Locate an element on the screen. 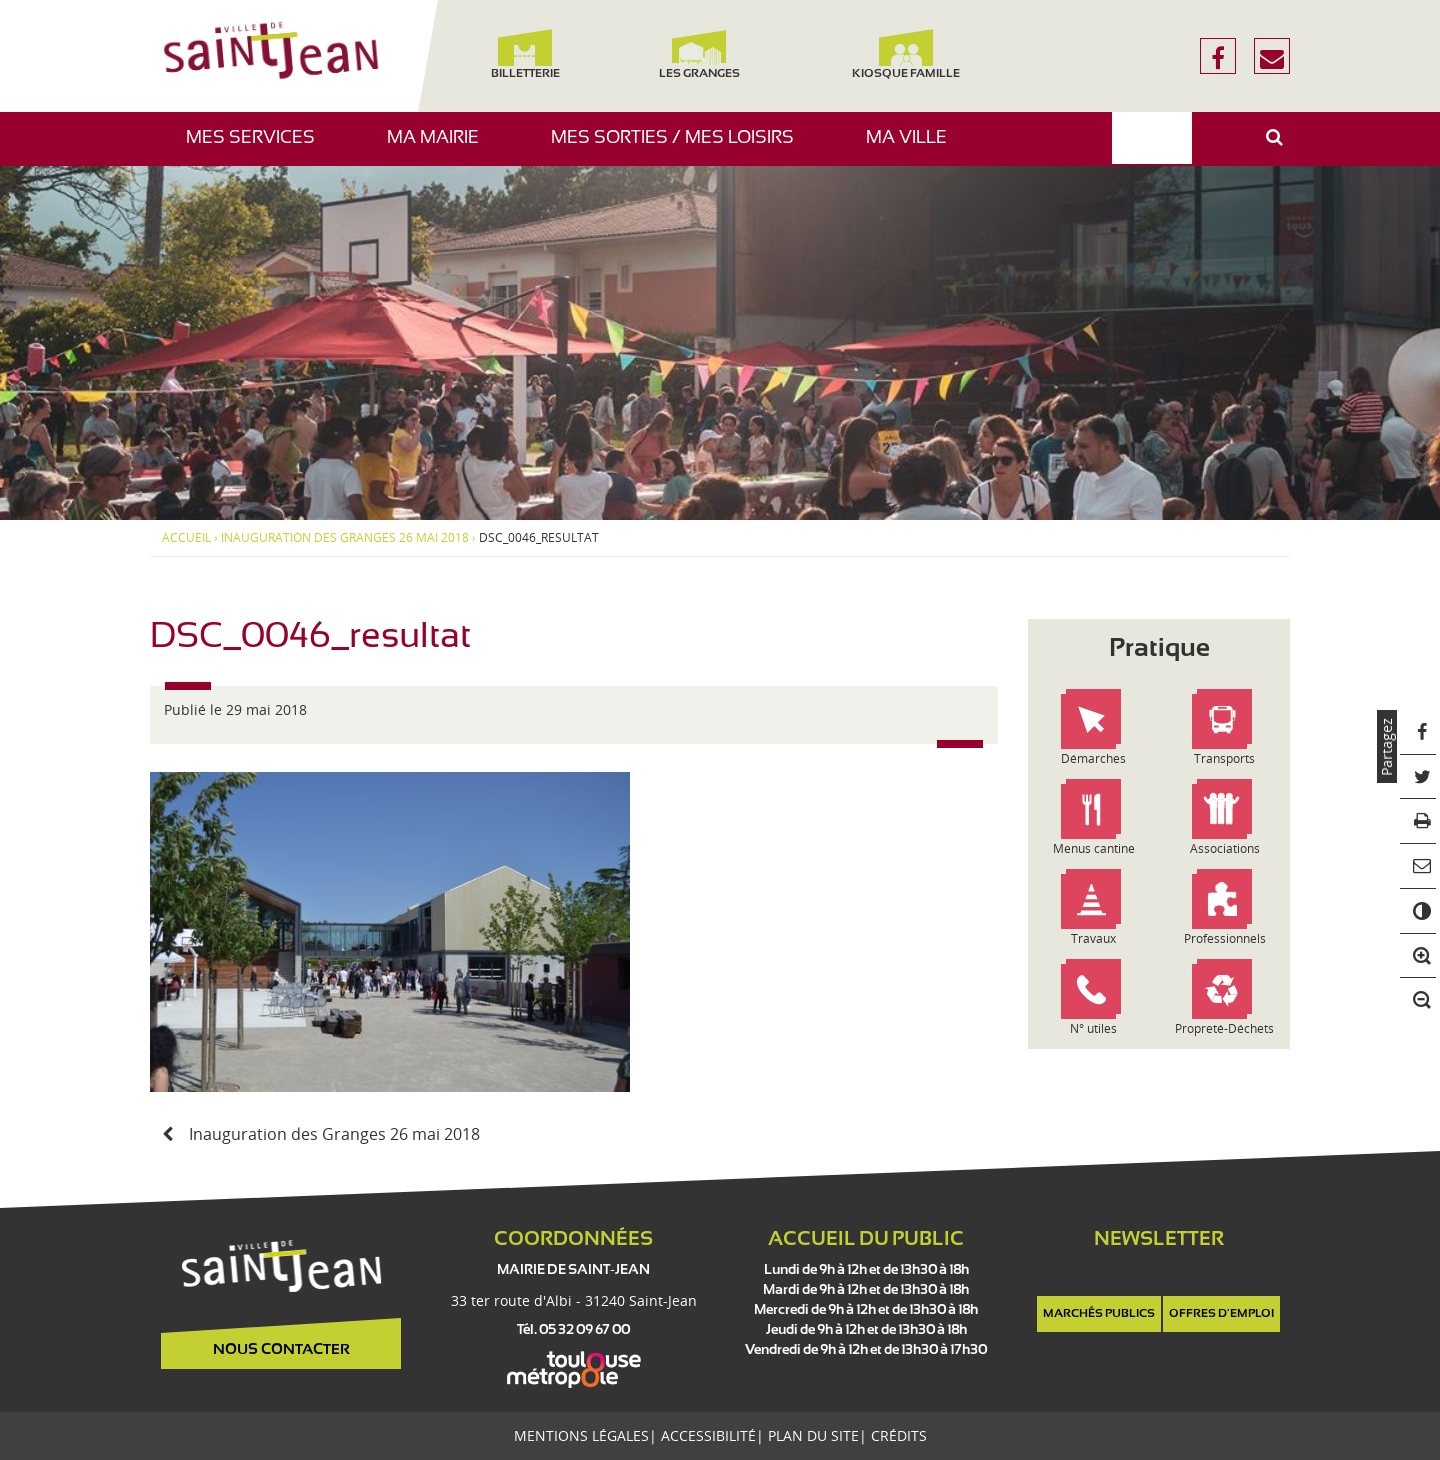  Ma mairie is located at coordinates (440, 147).